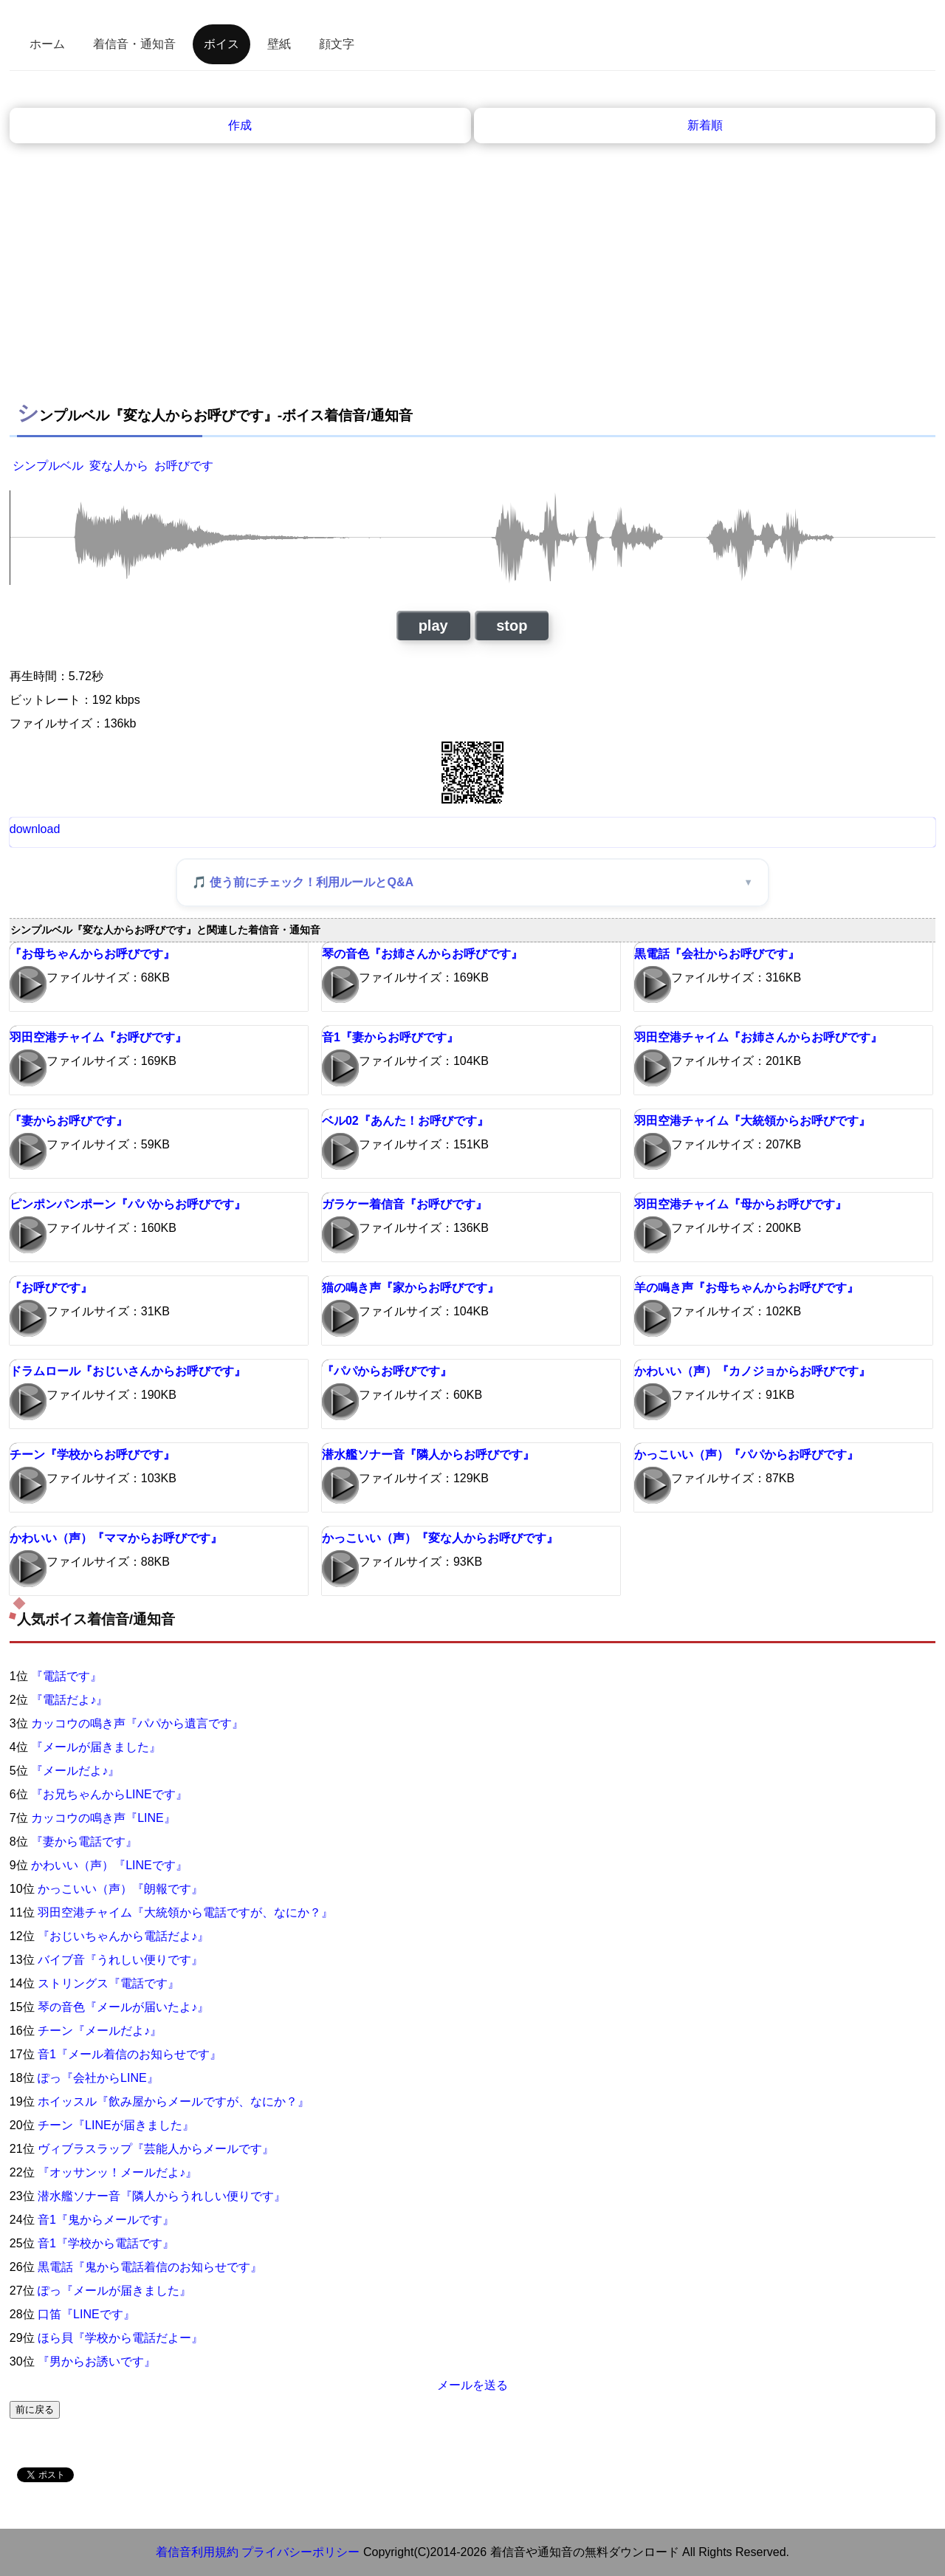 The height and width of the screenshot is (2576, 945). Describe the element at coordinates (92, 954) in the screenshot. I see `『お母ちゃんからお呼びです』` at that location.